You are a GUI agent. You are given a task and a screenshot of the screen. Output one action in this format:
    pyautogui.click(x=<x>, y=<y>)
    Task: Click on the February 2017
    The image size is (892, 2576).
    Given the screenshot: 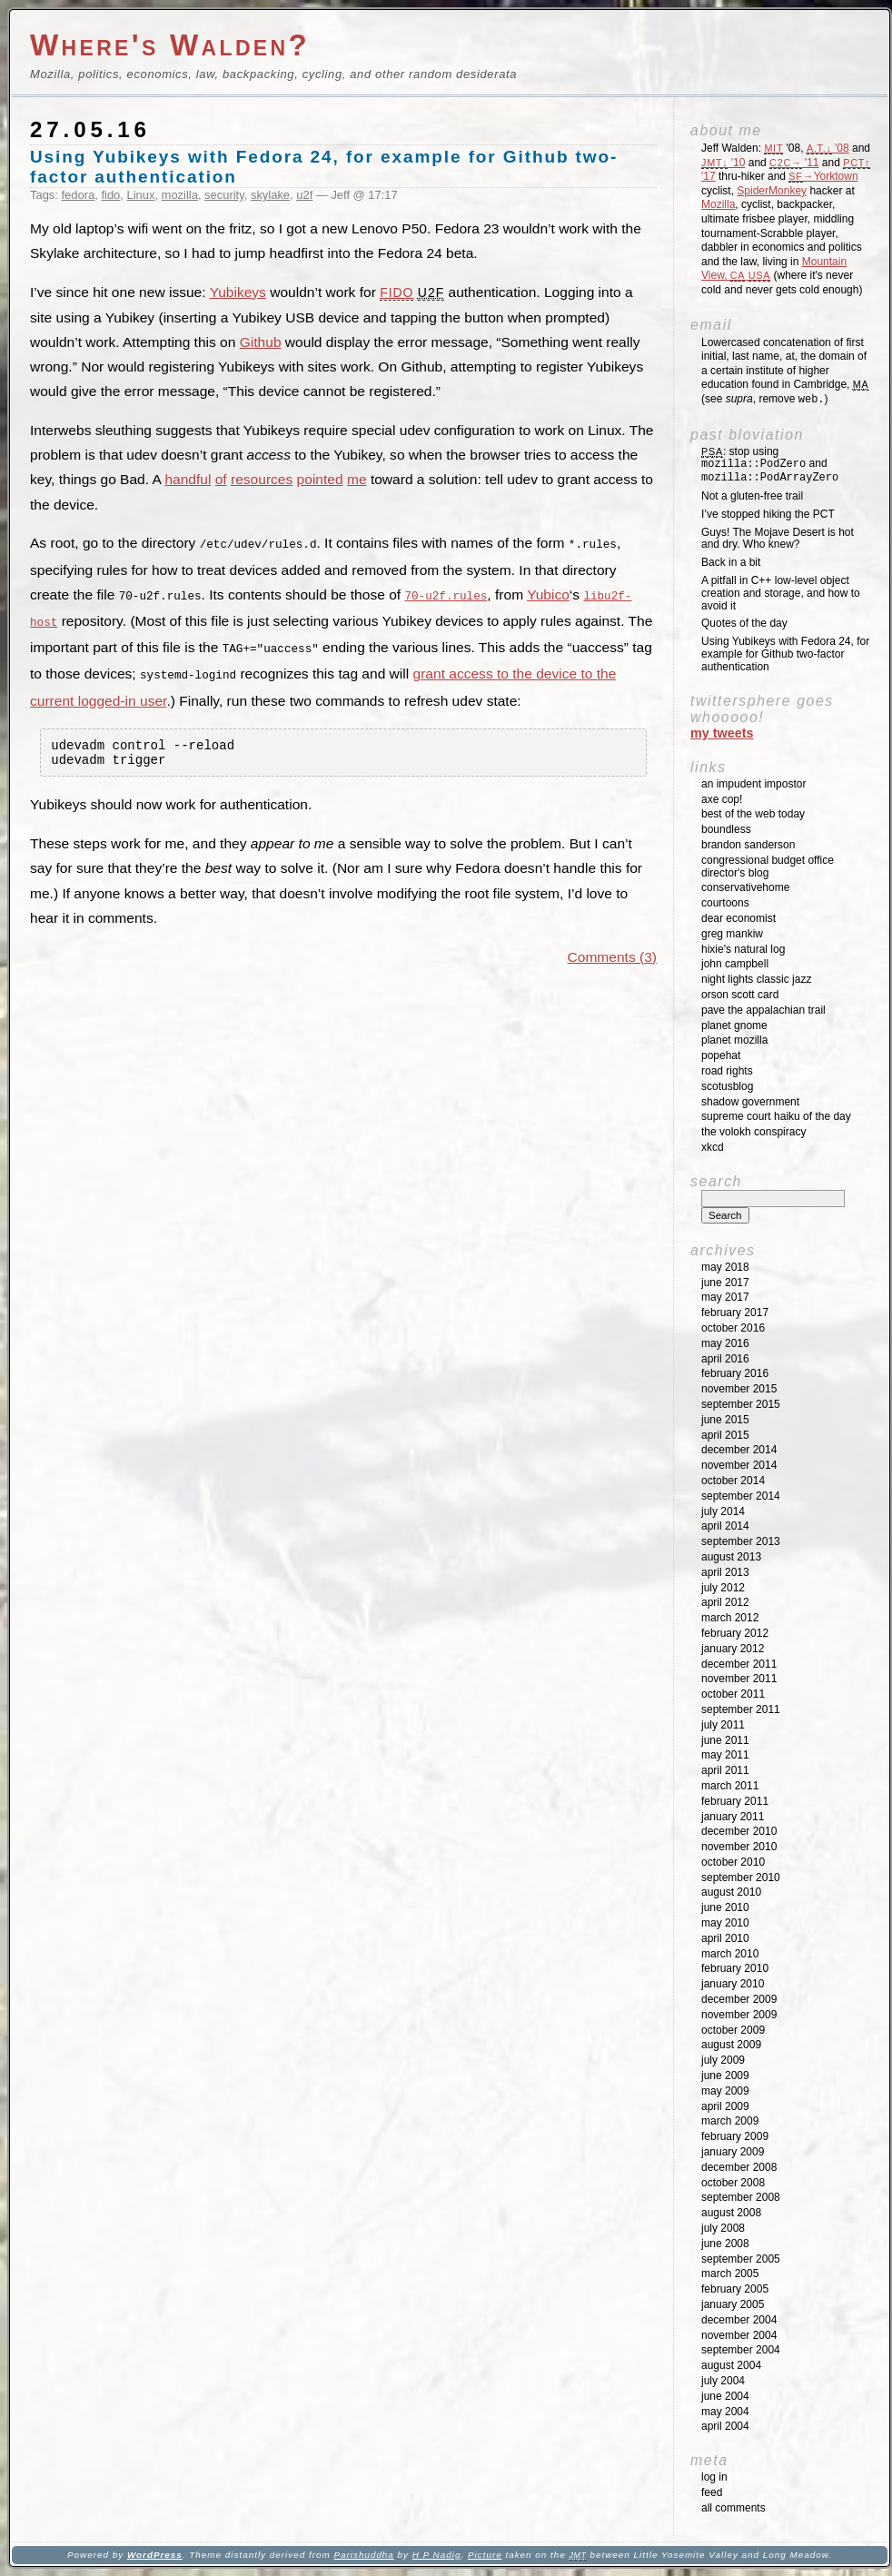 What is the action you would take?
    pyautogui.click(x=734, y=1312)
    